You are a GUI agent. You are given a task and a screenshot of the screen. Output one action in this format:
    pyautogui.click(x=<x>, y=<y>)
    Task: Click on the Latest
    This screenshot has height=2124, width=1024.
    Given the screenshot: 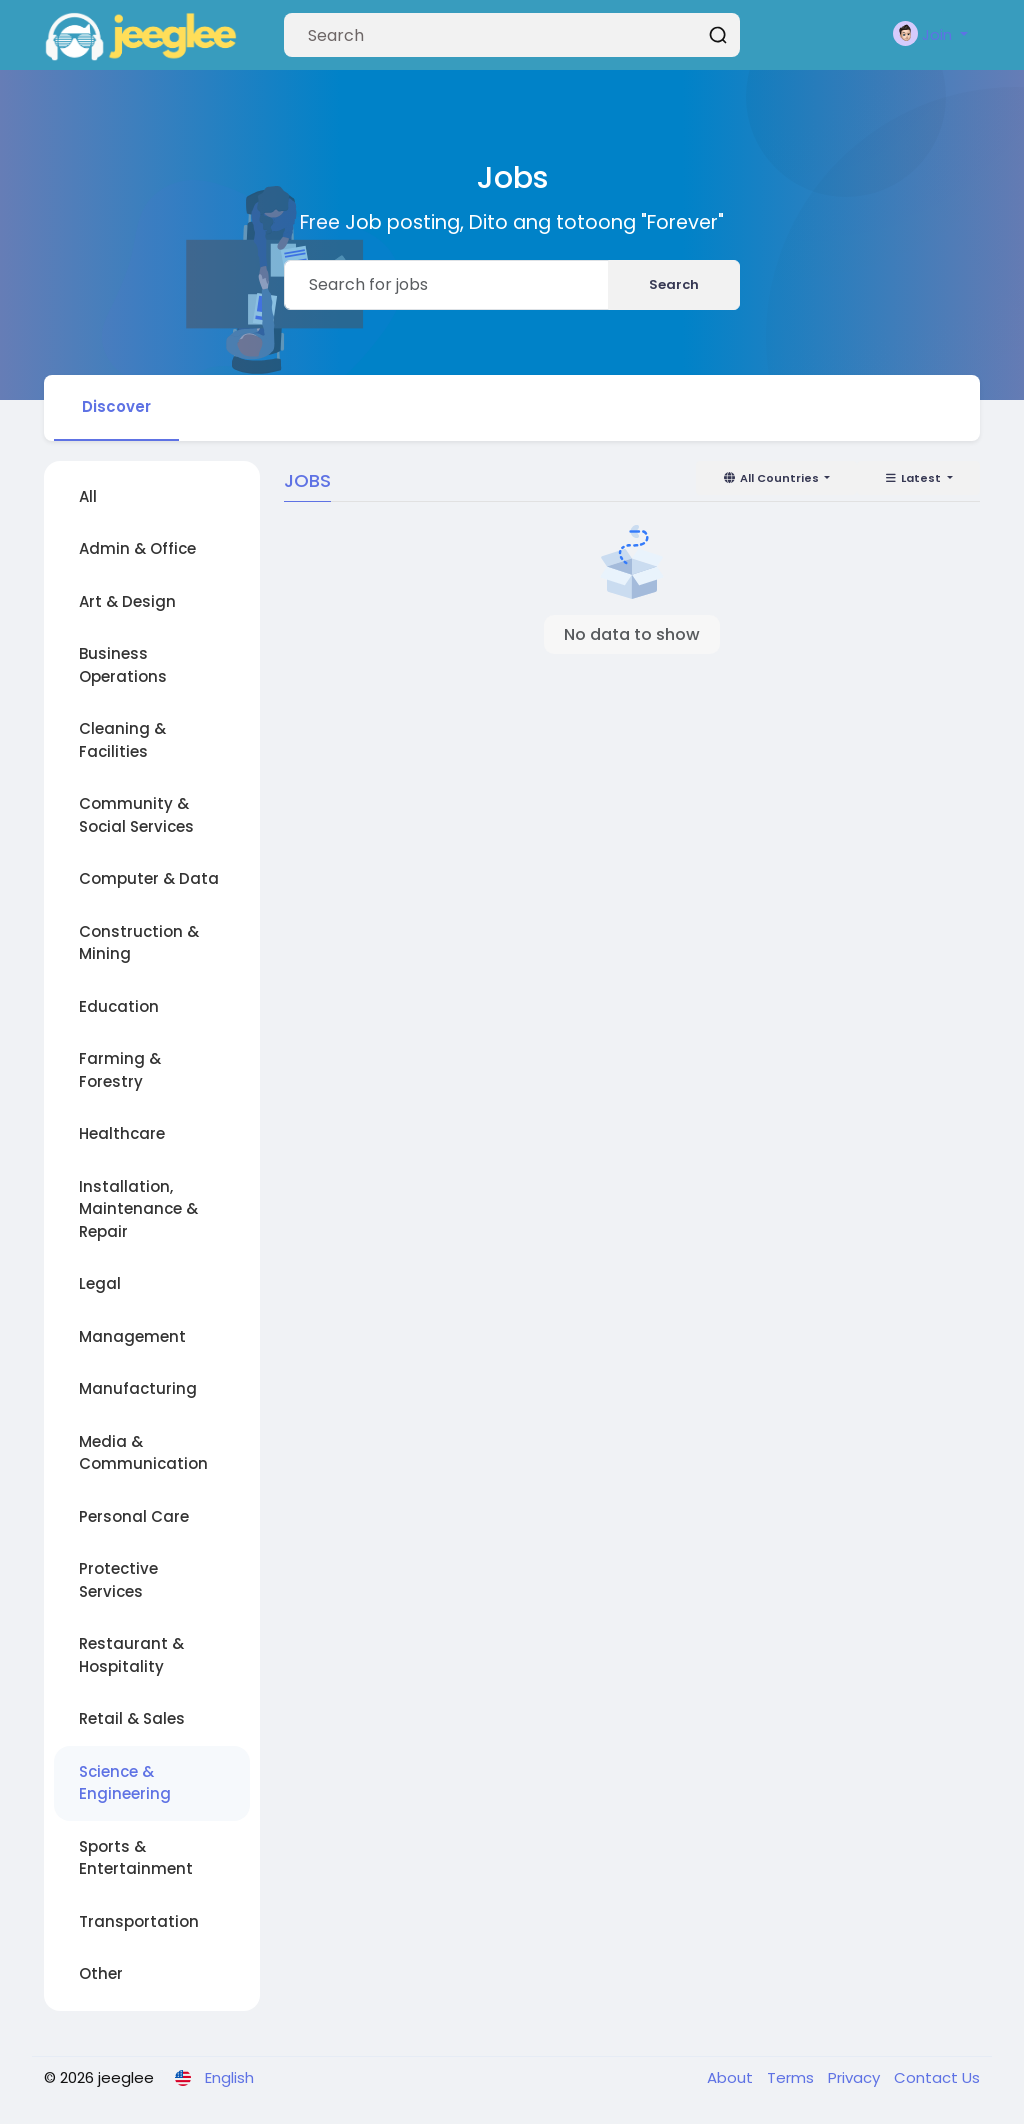 What is the action you would take?
    pyautogui.click(x=914, y=478)
    